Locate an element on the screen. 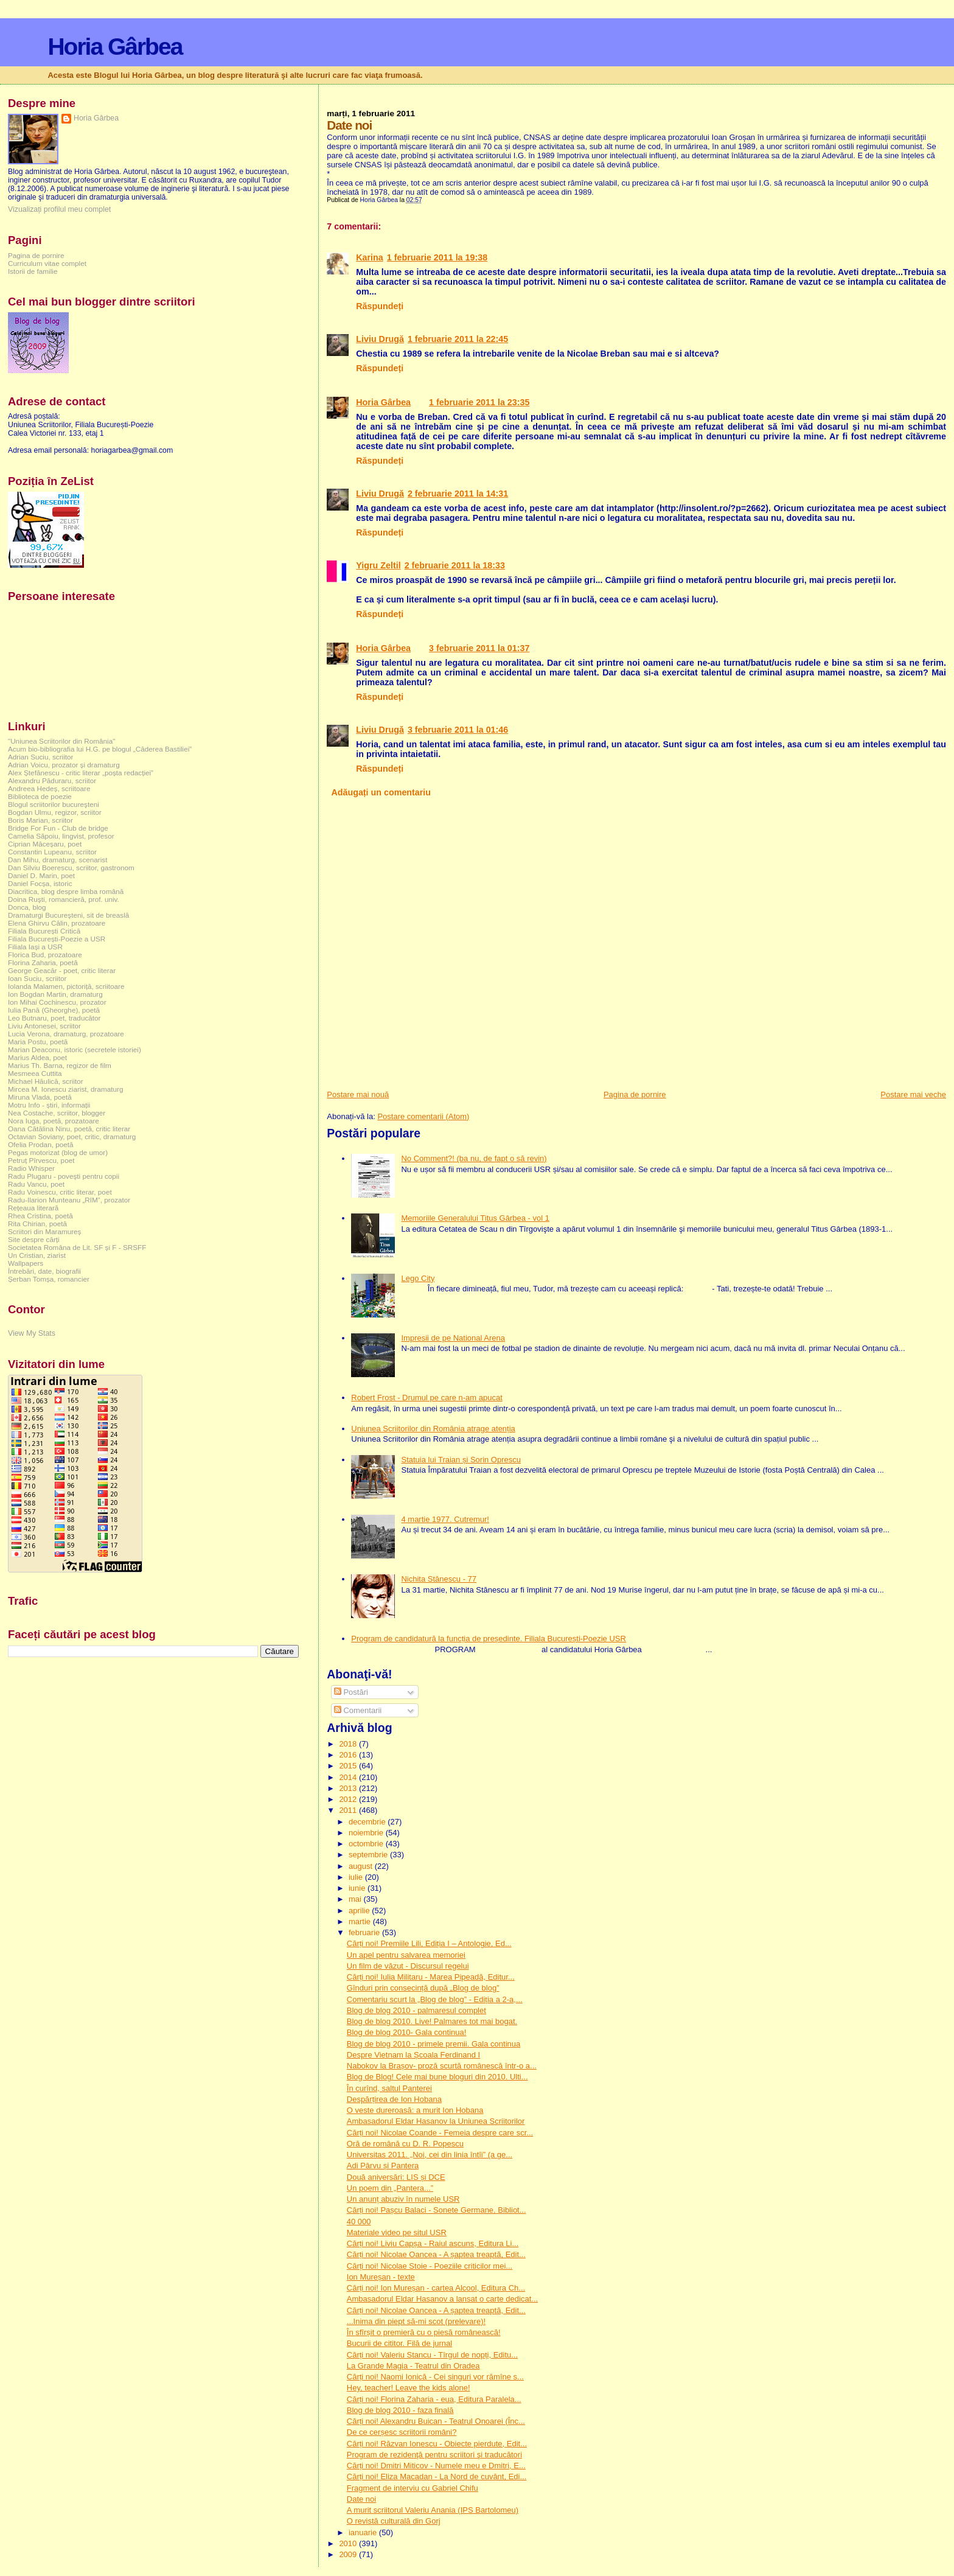  Ofelia Prodan, poetă is located at coordinates (41, 1144).